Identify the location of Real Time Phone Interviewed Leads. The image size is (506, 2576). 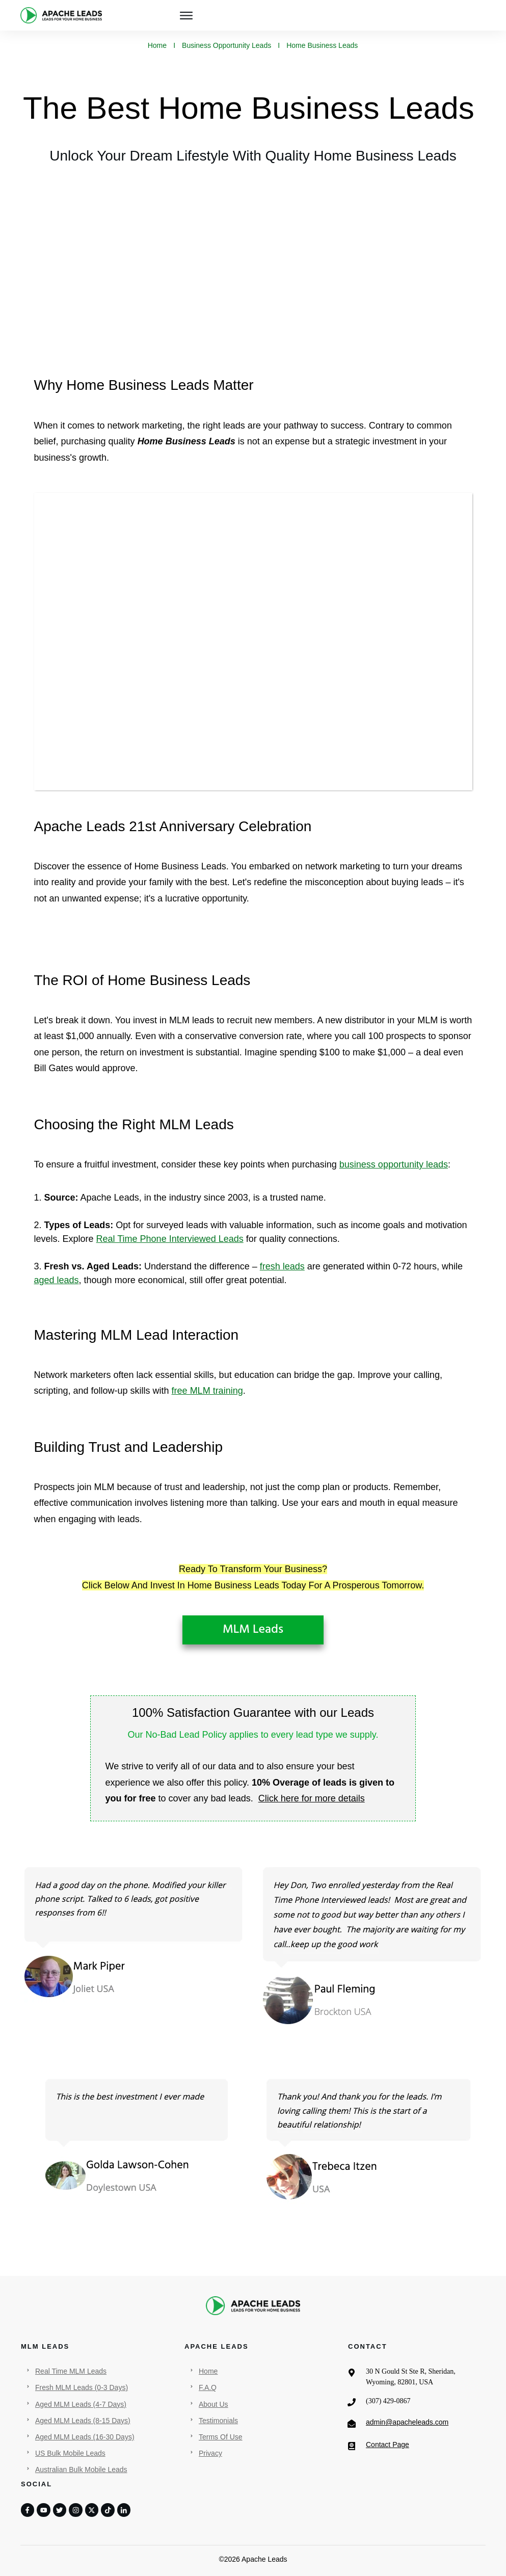
(170, 1239).